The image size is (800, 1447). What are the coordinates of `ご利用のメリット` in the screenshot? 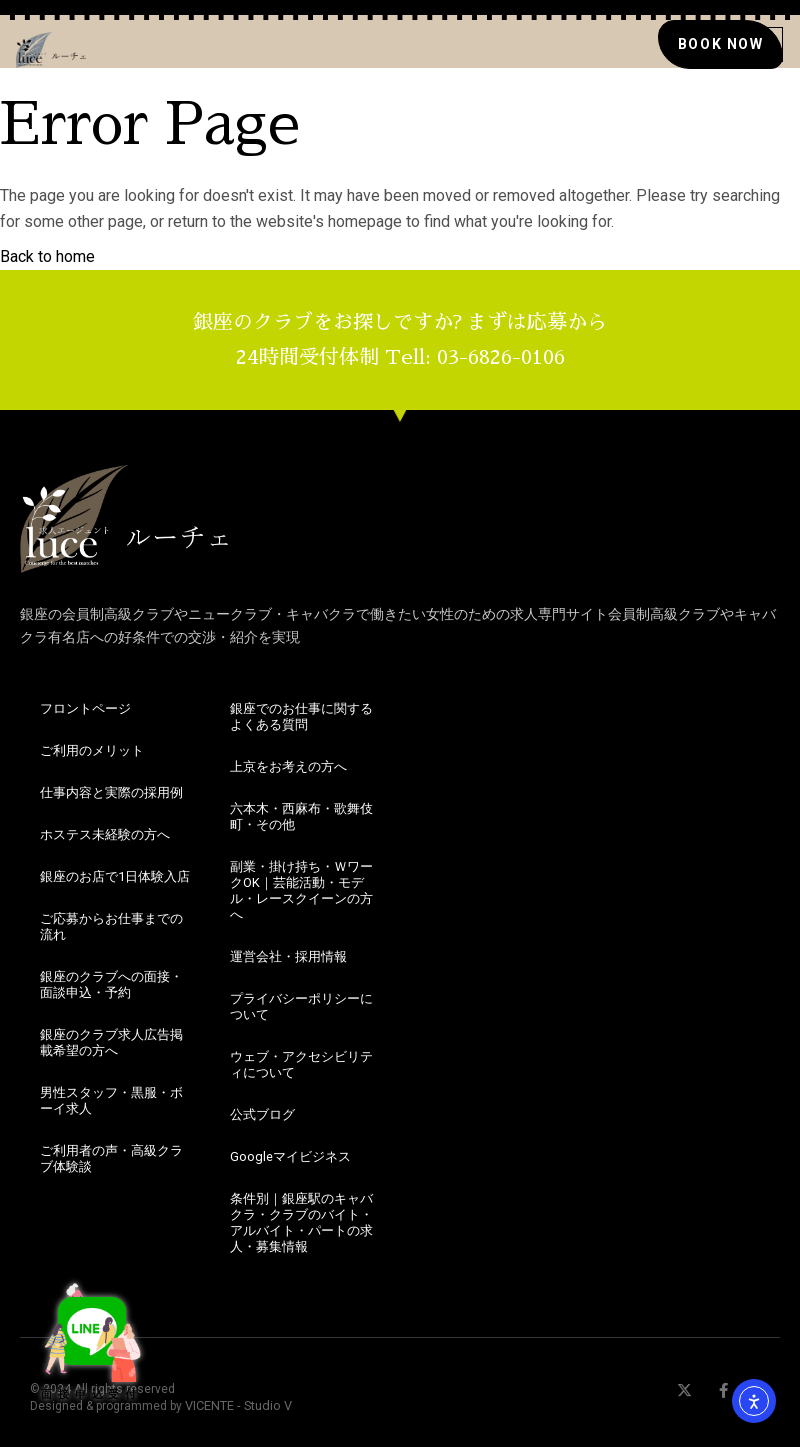 It's located at (92, 750).